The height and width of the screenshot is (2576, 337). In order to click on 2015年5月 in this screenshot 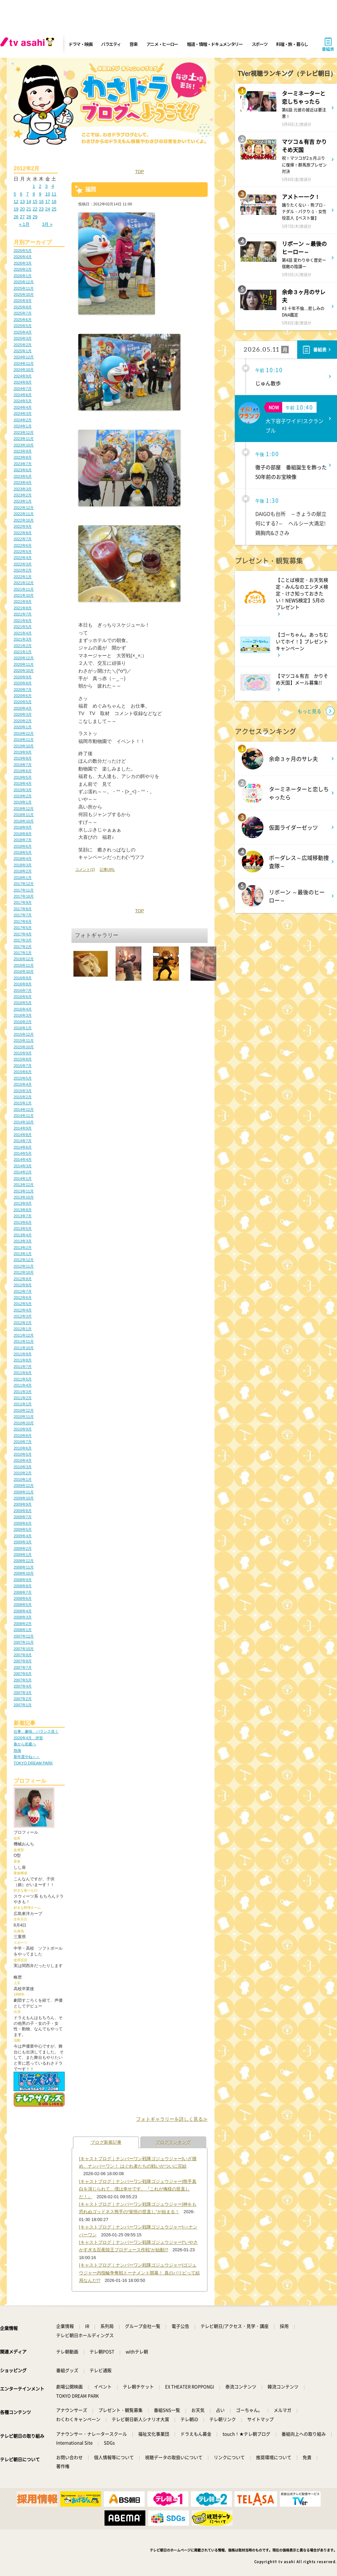, I will do `click(23, 1078)`.